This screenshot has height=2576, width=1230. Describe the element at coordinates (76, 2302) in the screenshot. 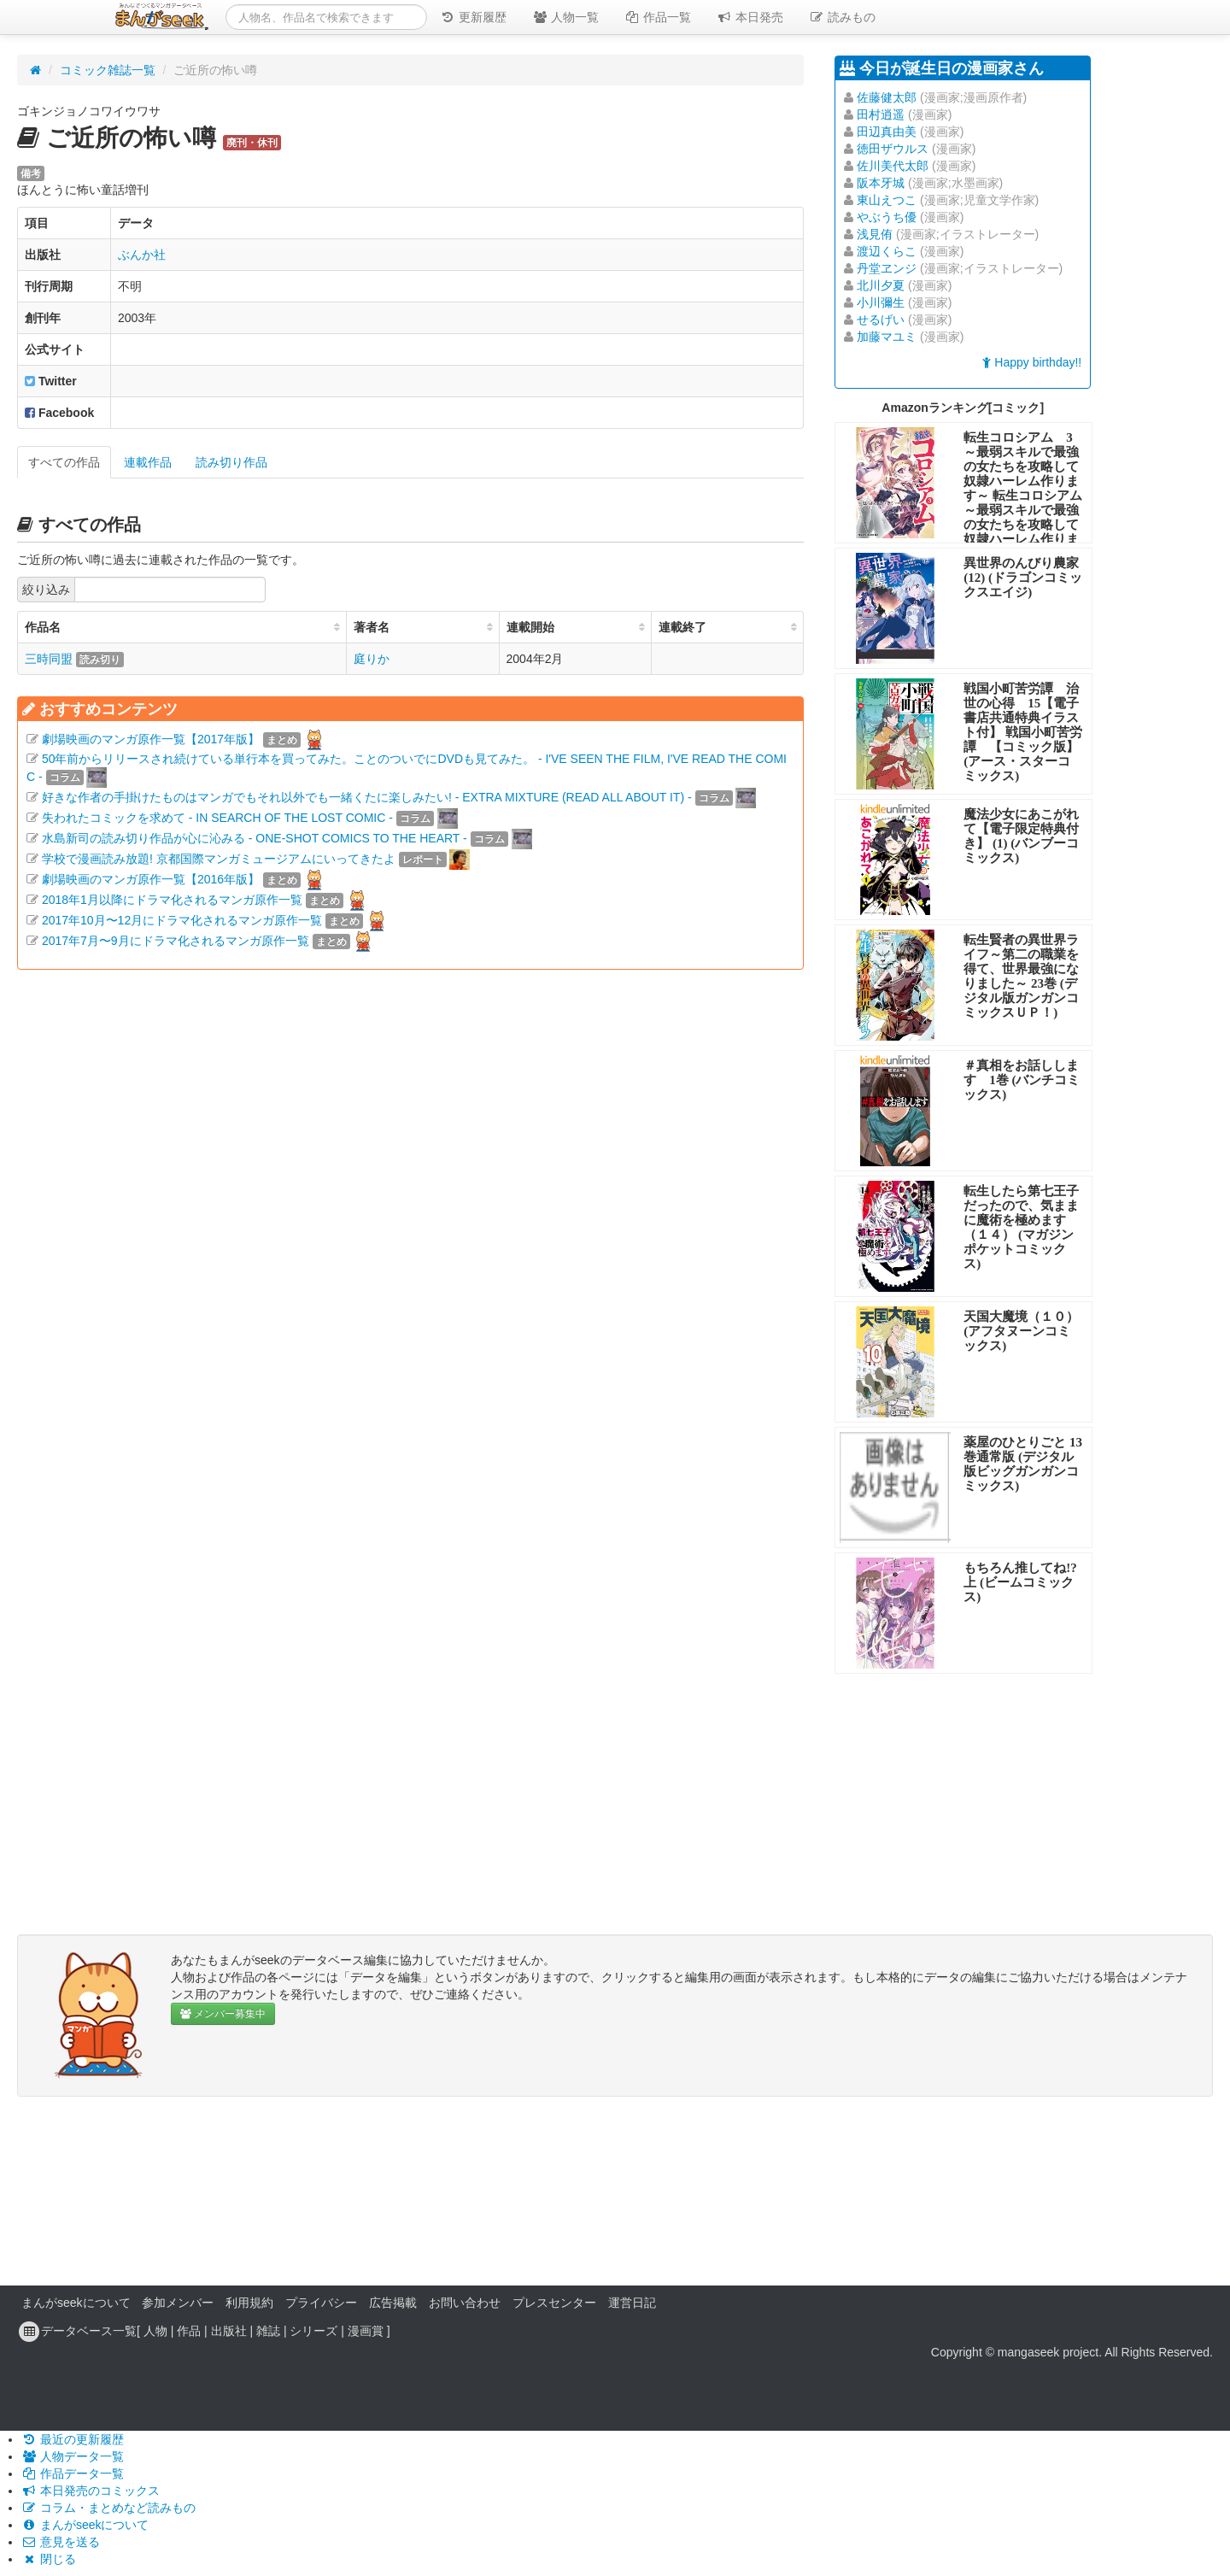

I see `まんがseekについて` at that location.